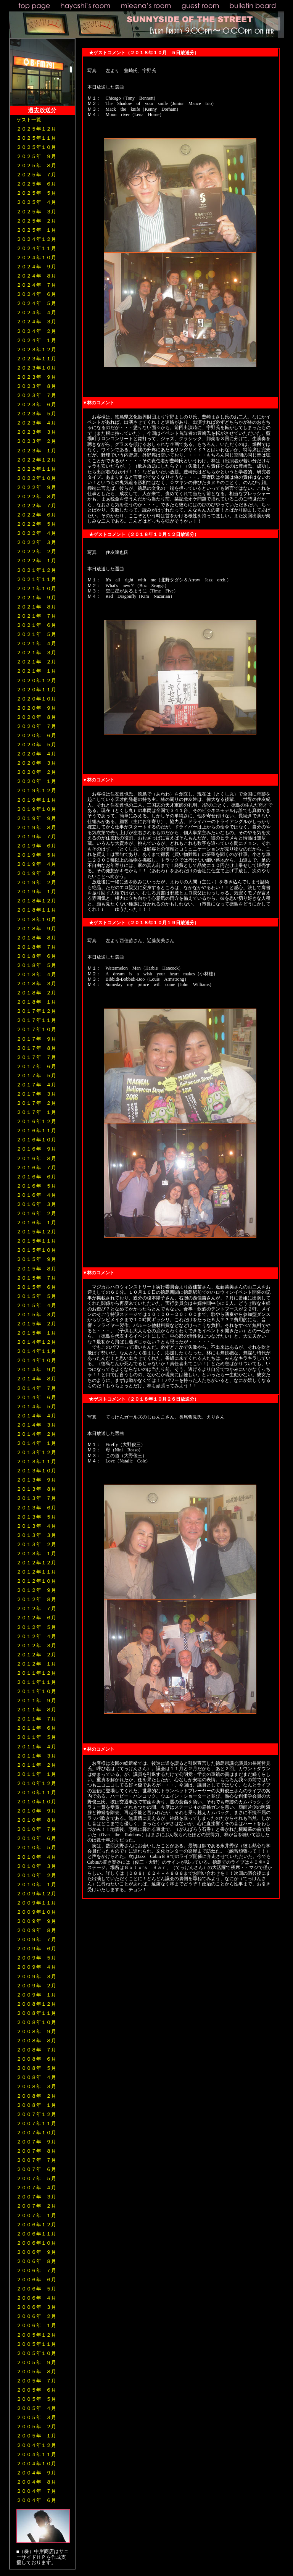 The width and height of the screenshot is (293, 2576). What do you see at coordinates (36, 800) in the screenshot?
I see `２０１９年１１月` at bounding box center [36, 800].